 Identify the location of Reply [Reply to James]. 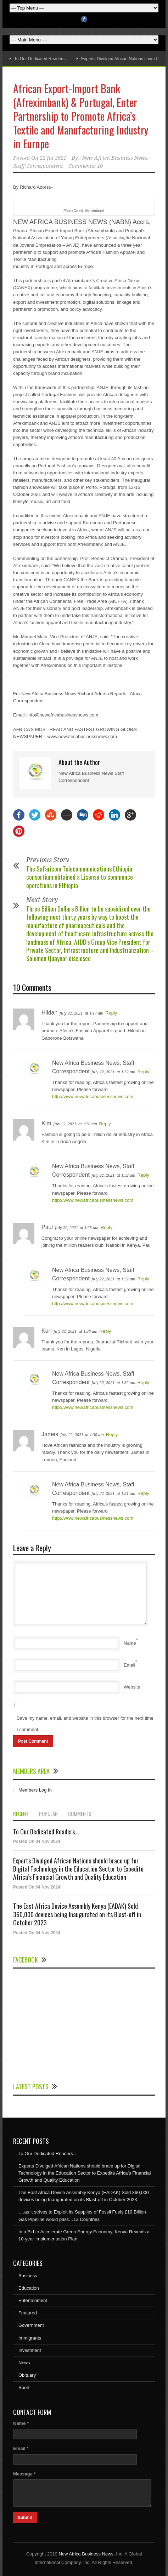
(112, 1434).